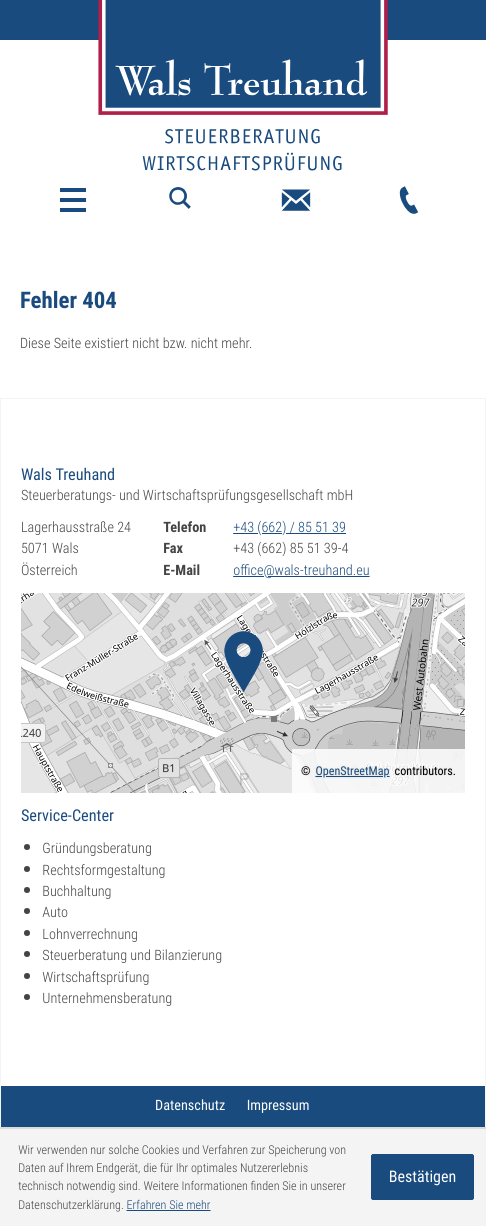  What do you see at coordinates (107, 999) in the screenshot?
I see `Unternehmensberatung` at bounding box center [107, 999].